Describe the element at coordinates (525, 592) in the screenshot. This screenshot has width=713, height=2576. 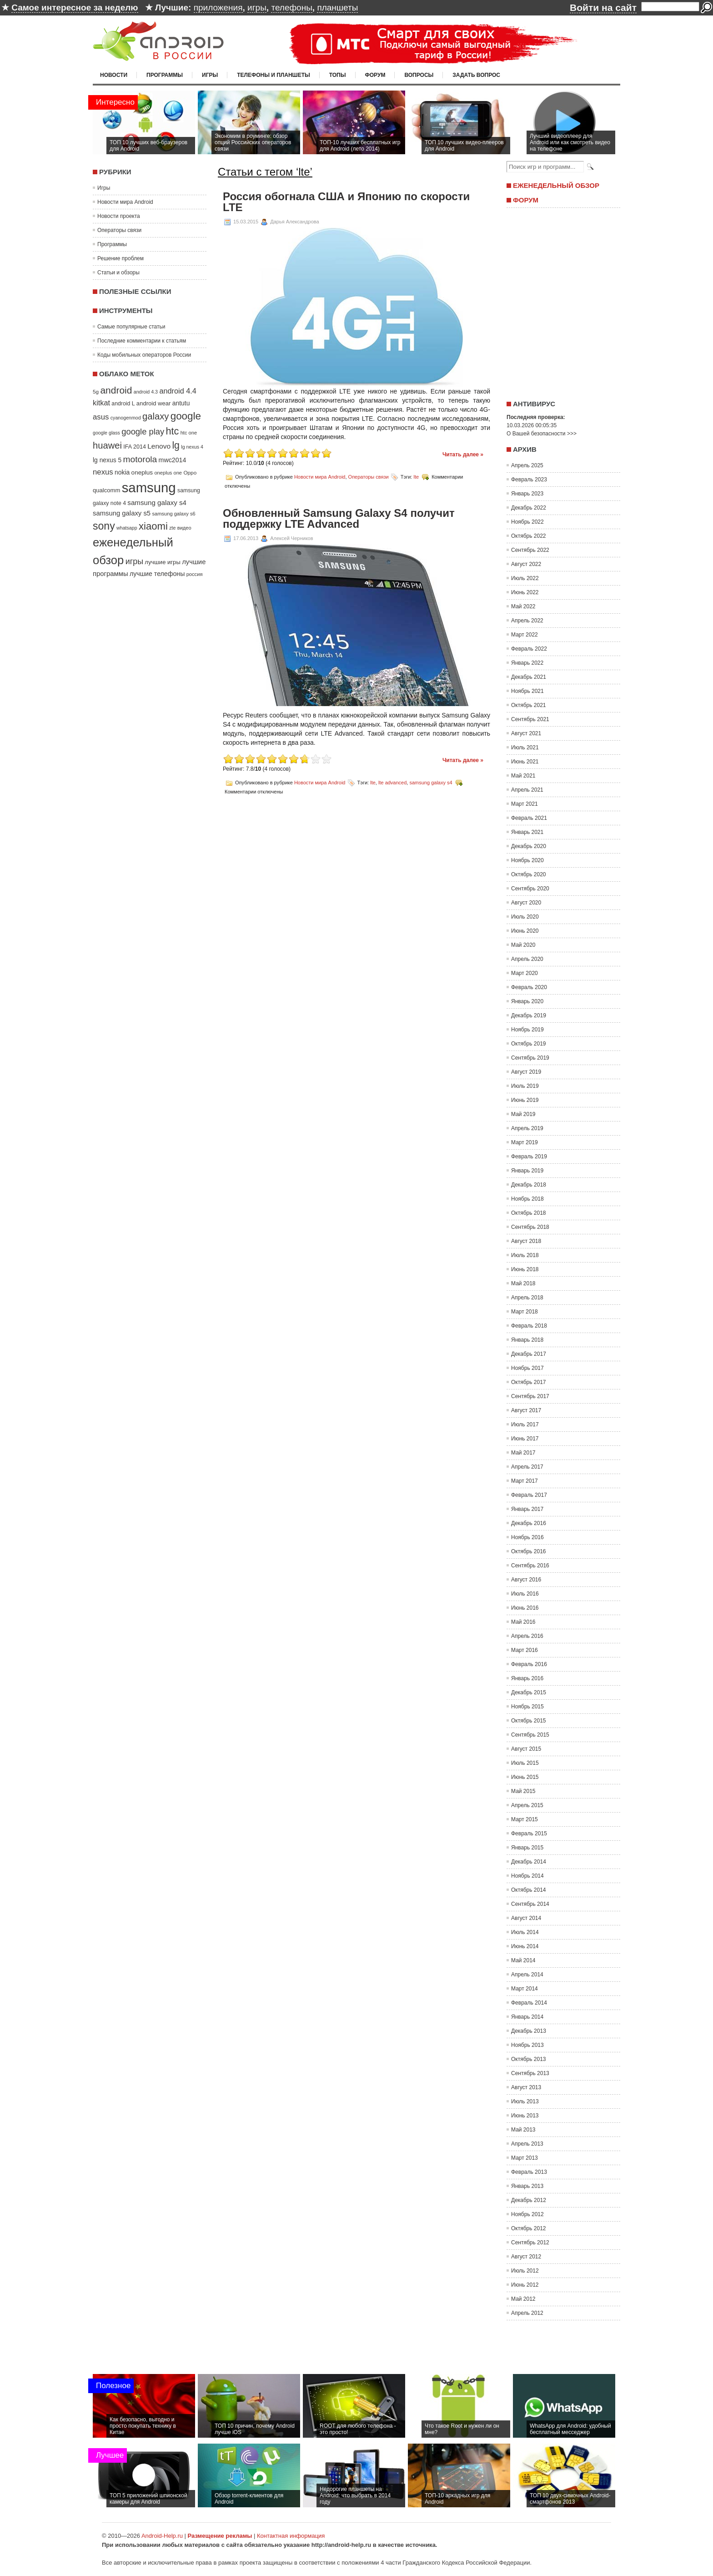
I see `Июнь 2022` at that location.